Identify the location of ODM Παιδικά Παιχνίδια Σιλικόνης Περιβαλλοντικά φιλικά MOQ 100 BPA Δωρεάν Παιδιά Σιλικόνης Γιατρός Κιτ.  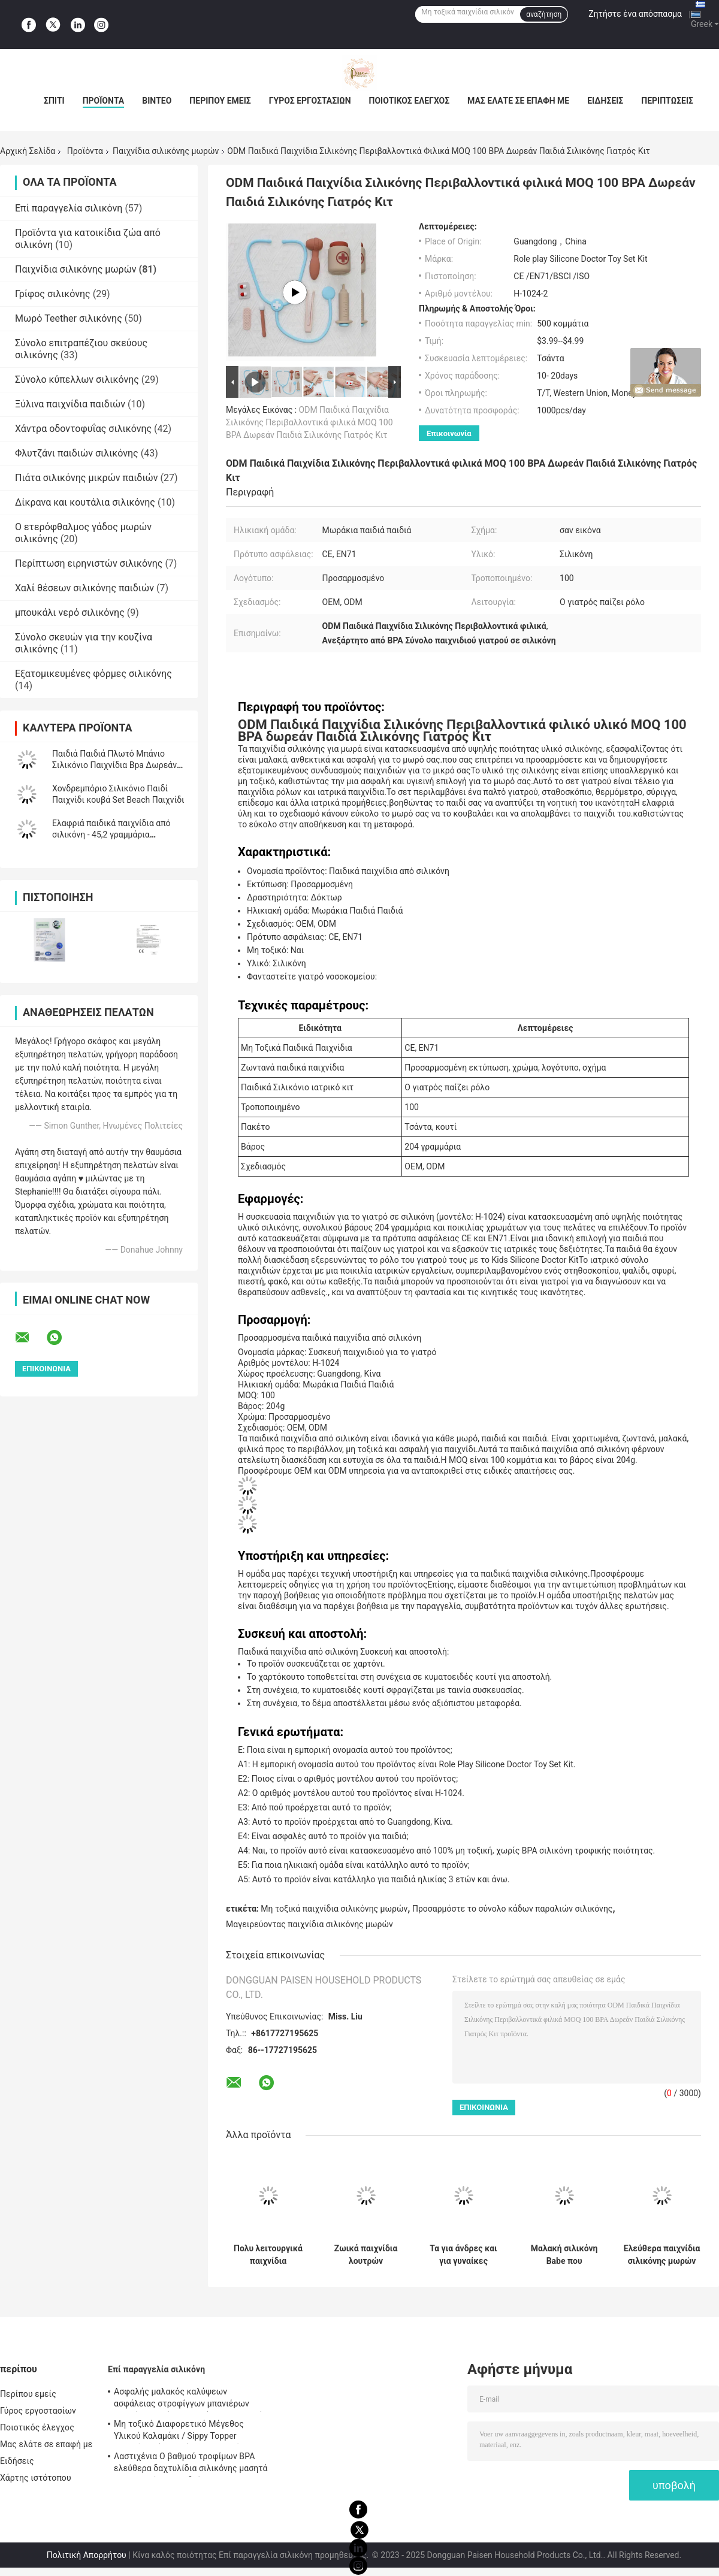
(309, 422).